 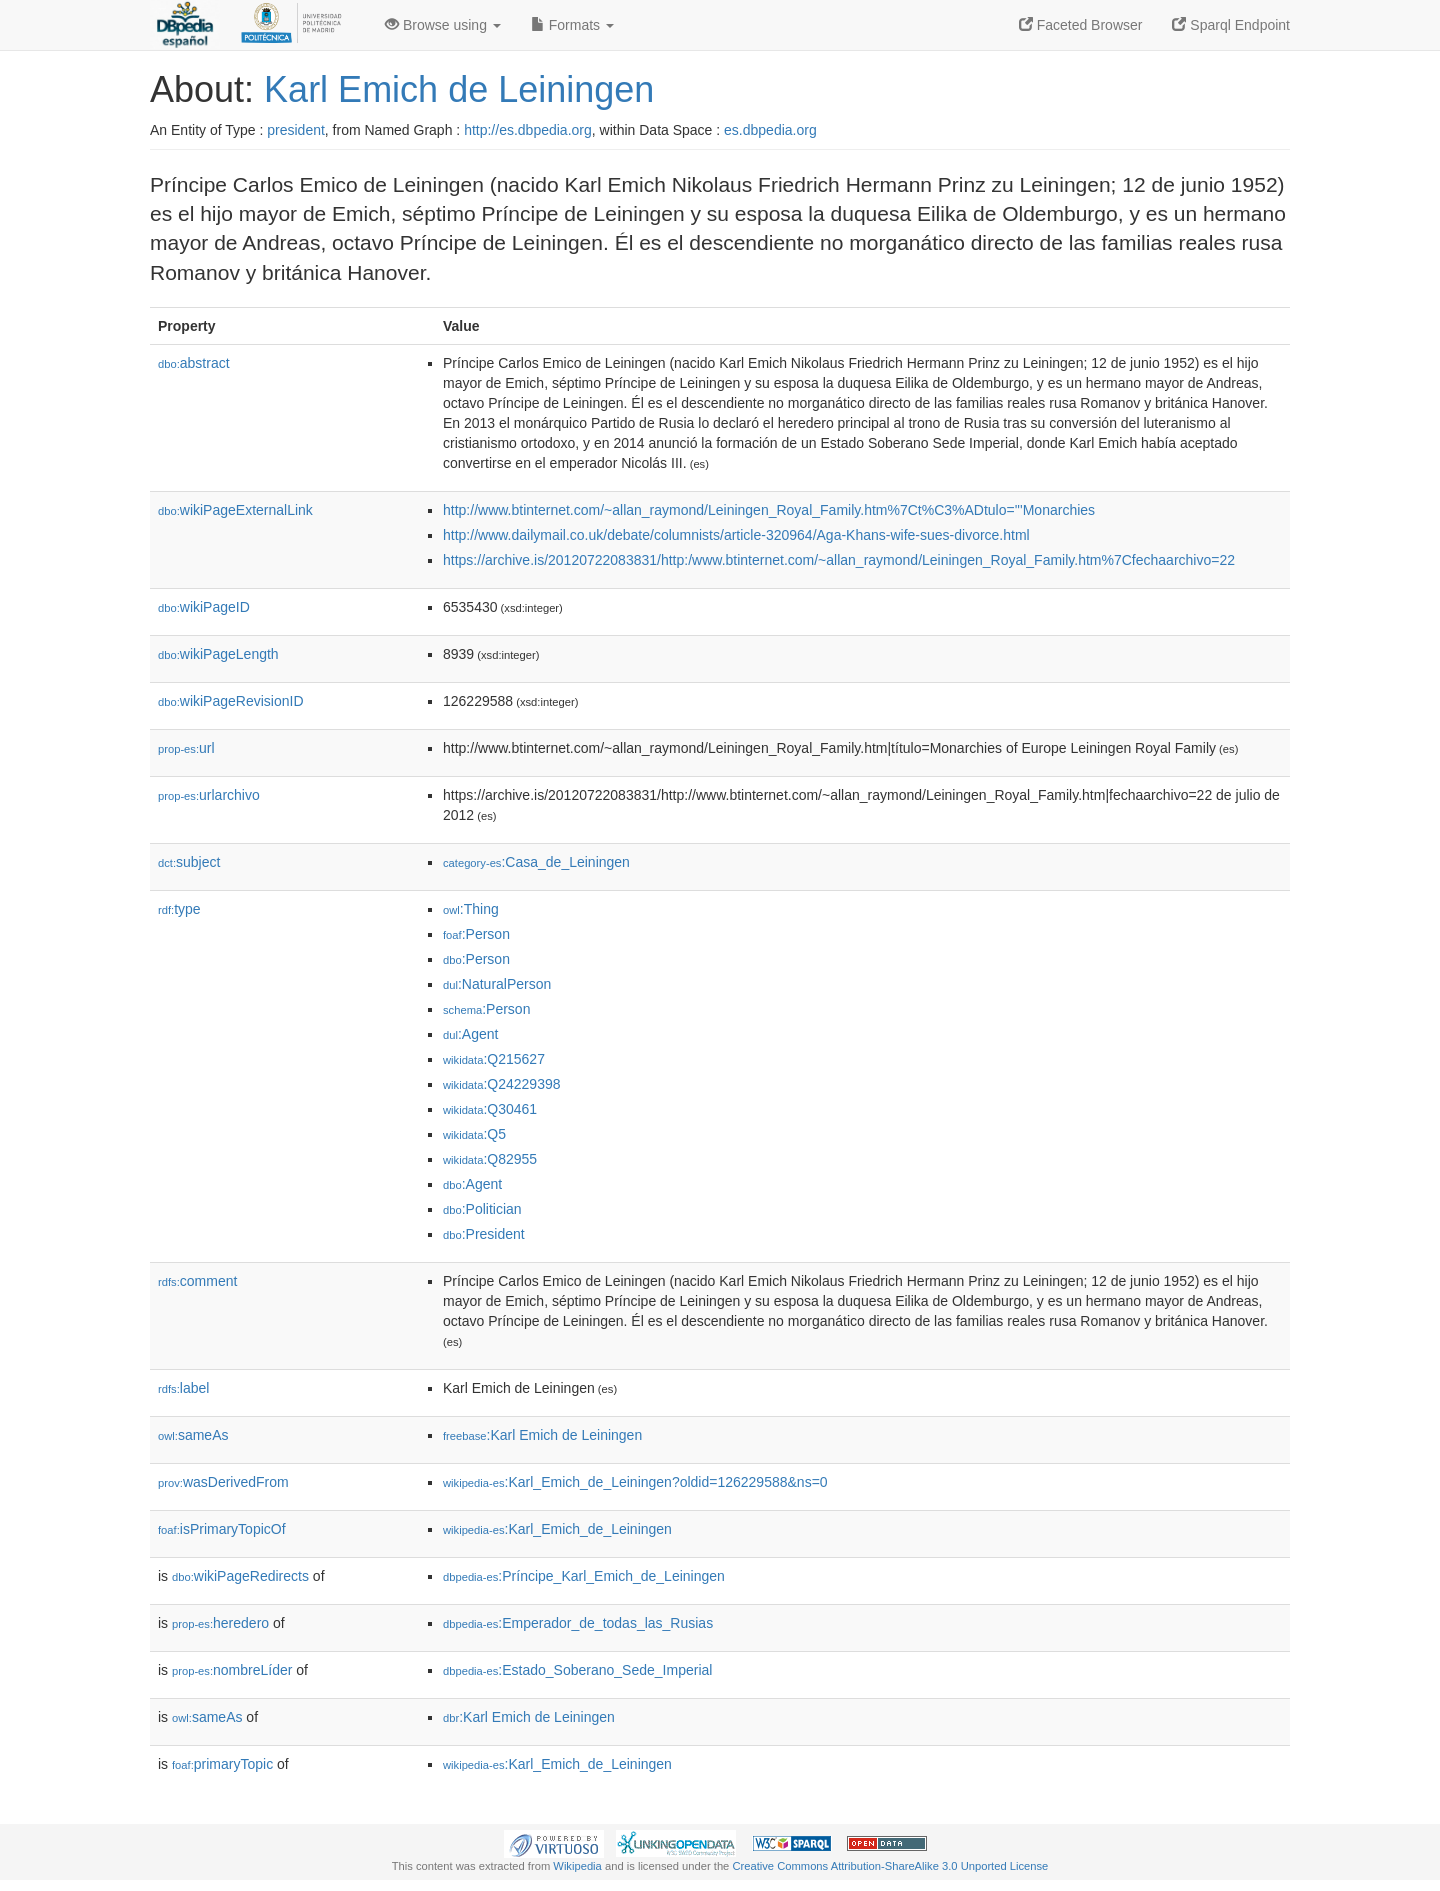 What do you see at coordinates (194, 363) in the screenshot?
I see `abstract` at bounding box center [194, 363].